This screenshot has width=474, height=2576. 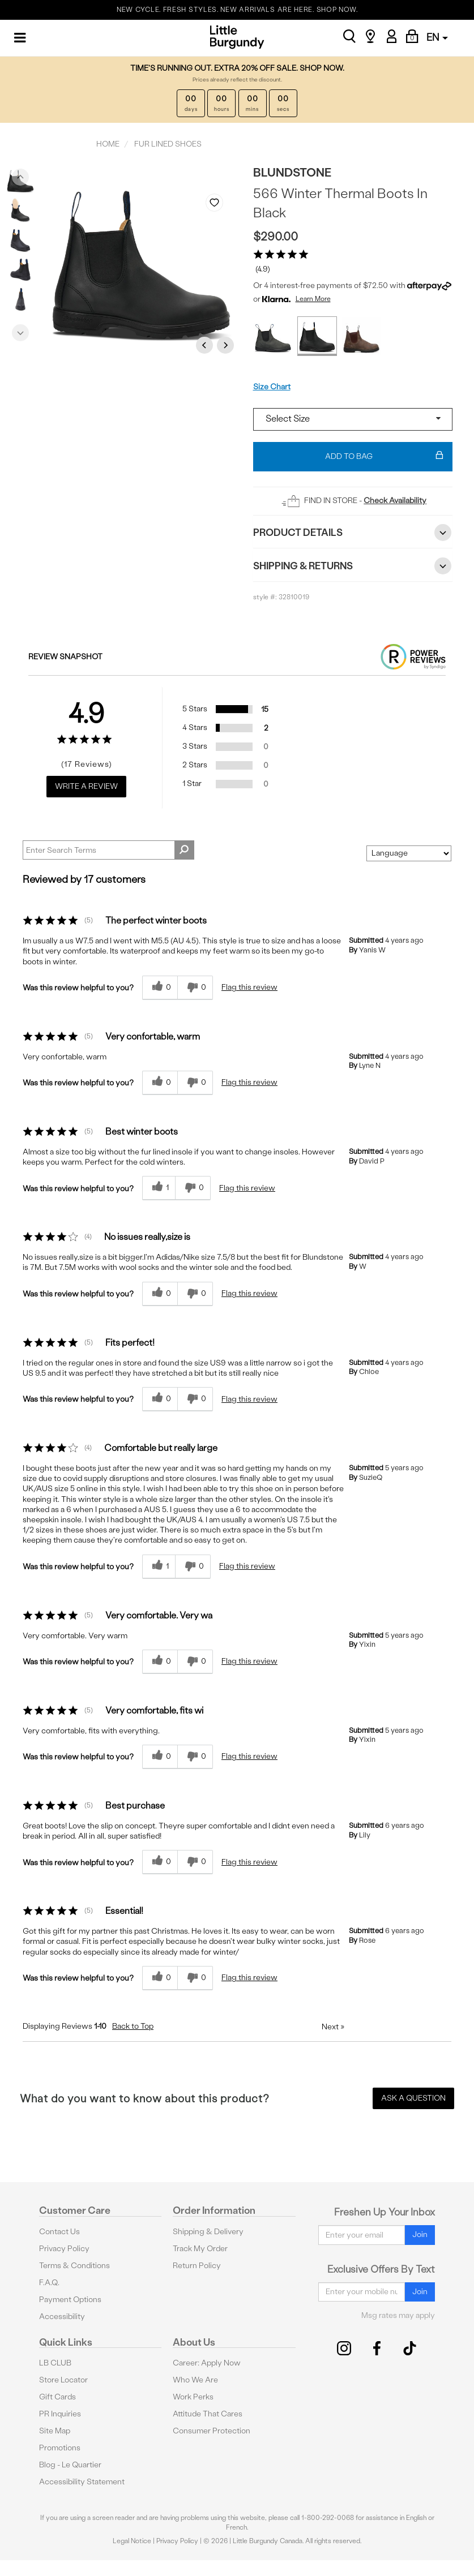 I want to click on Next, so click(x=20, y=329).